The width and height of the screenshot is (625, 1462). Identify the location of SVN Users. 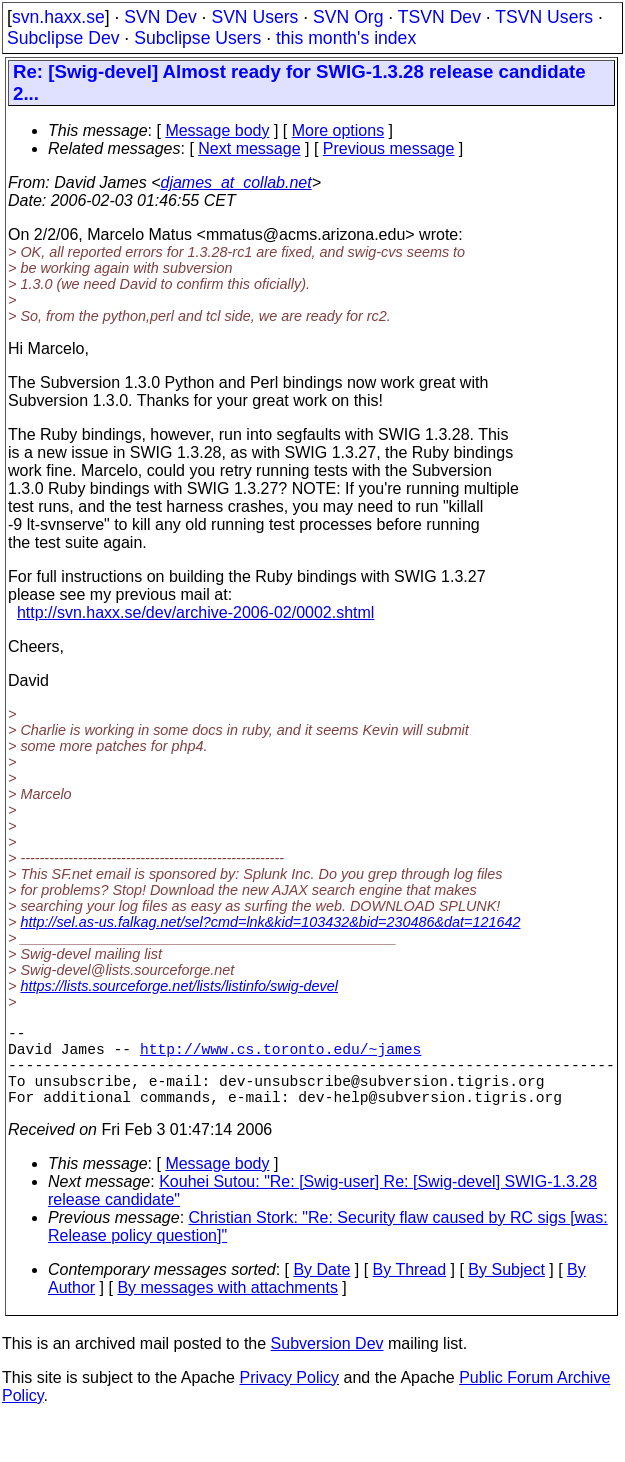
(254, 17).